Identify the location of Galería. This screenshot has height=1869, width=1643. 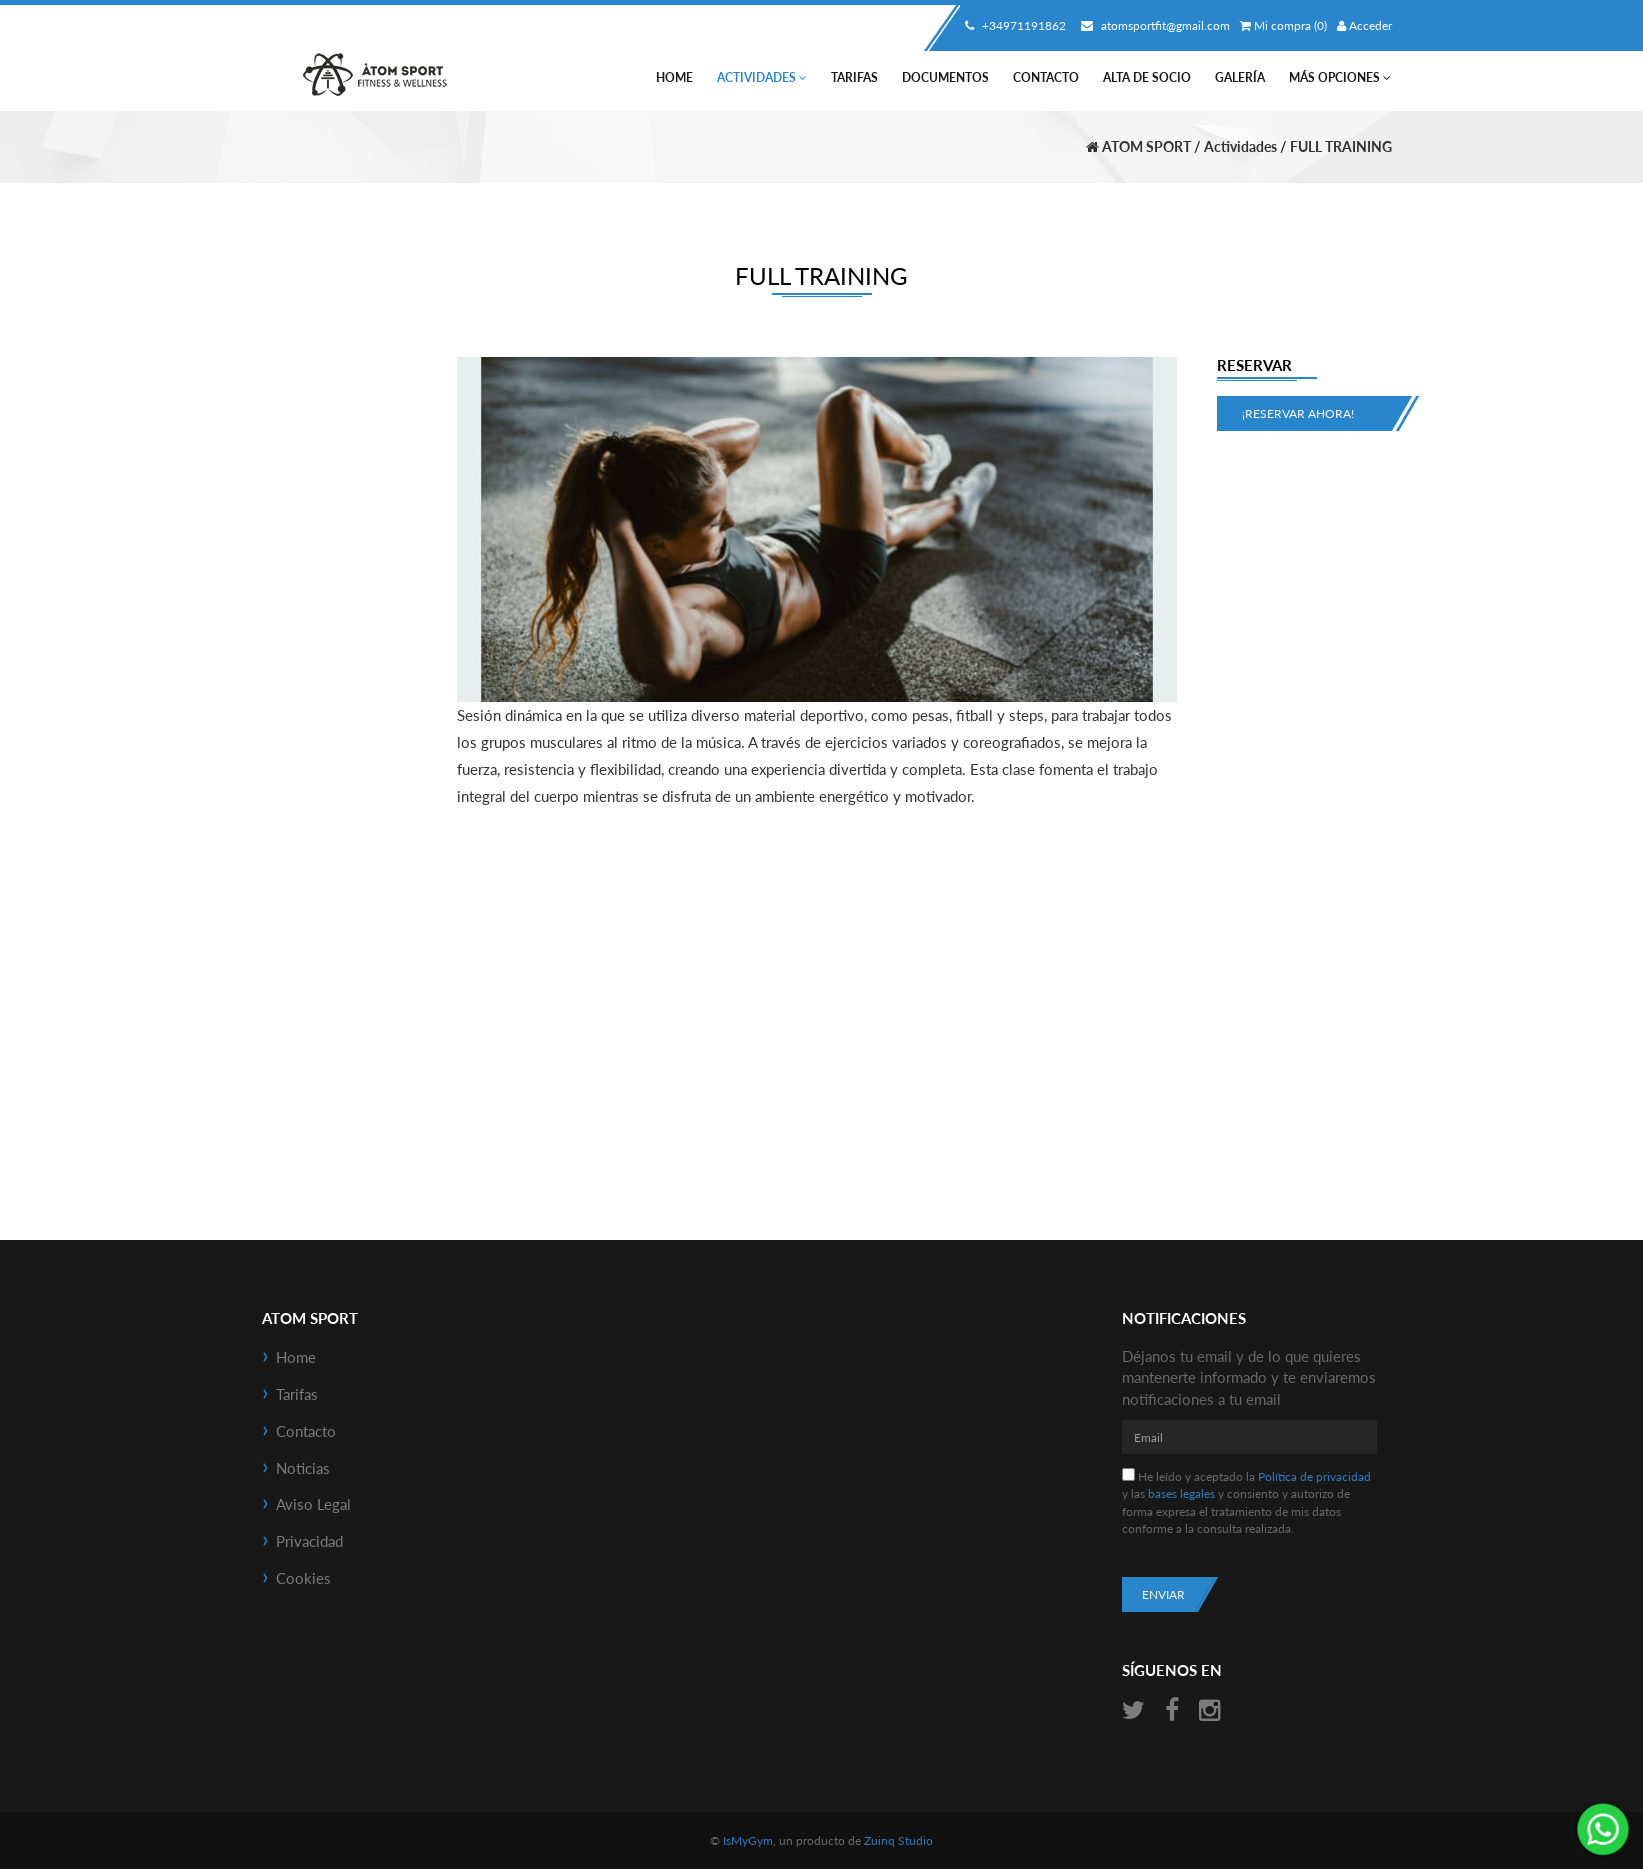
(1240, 77).